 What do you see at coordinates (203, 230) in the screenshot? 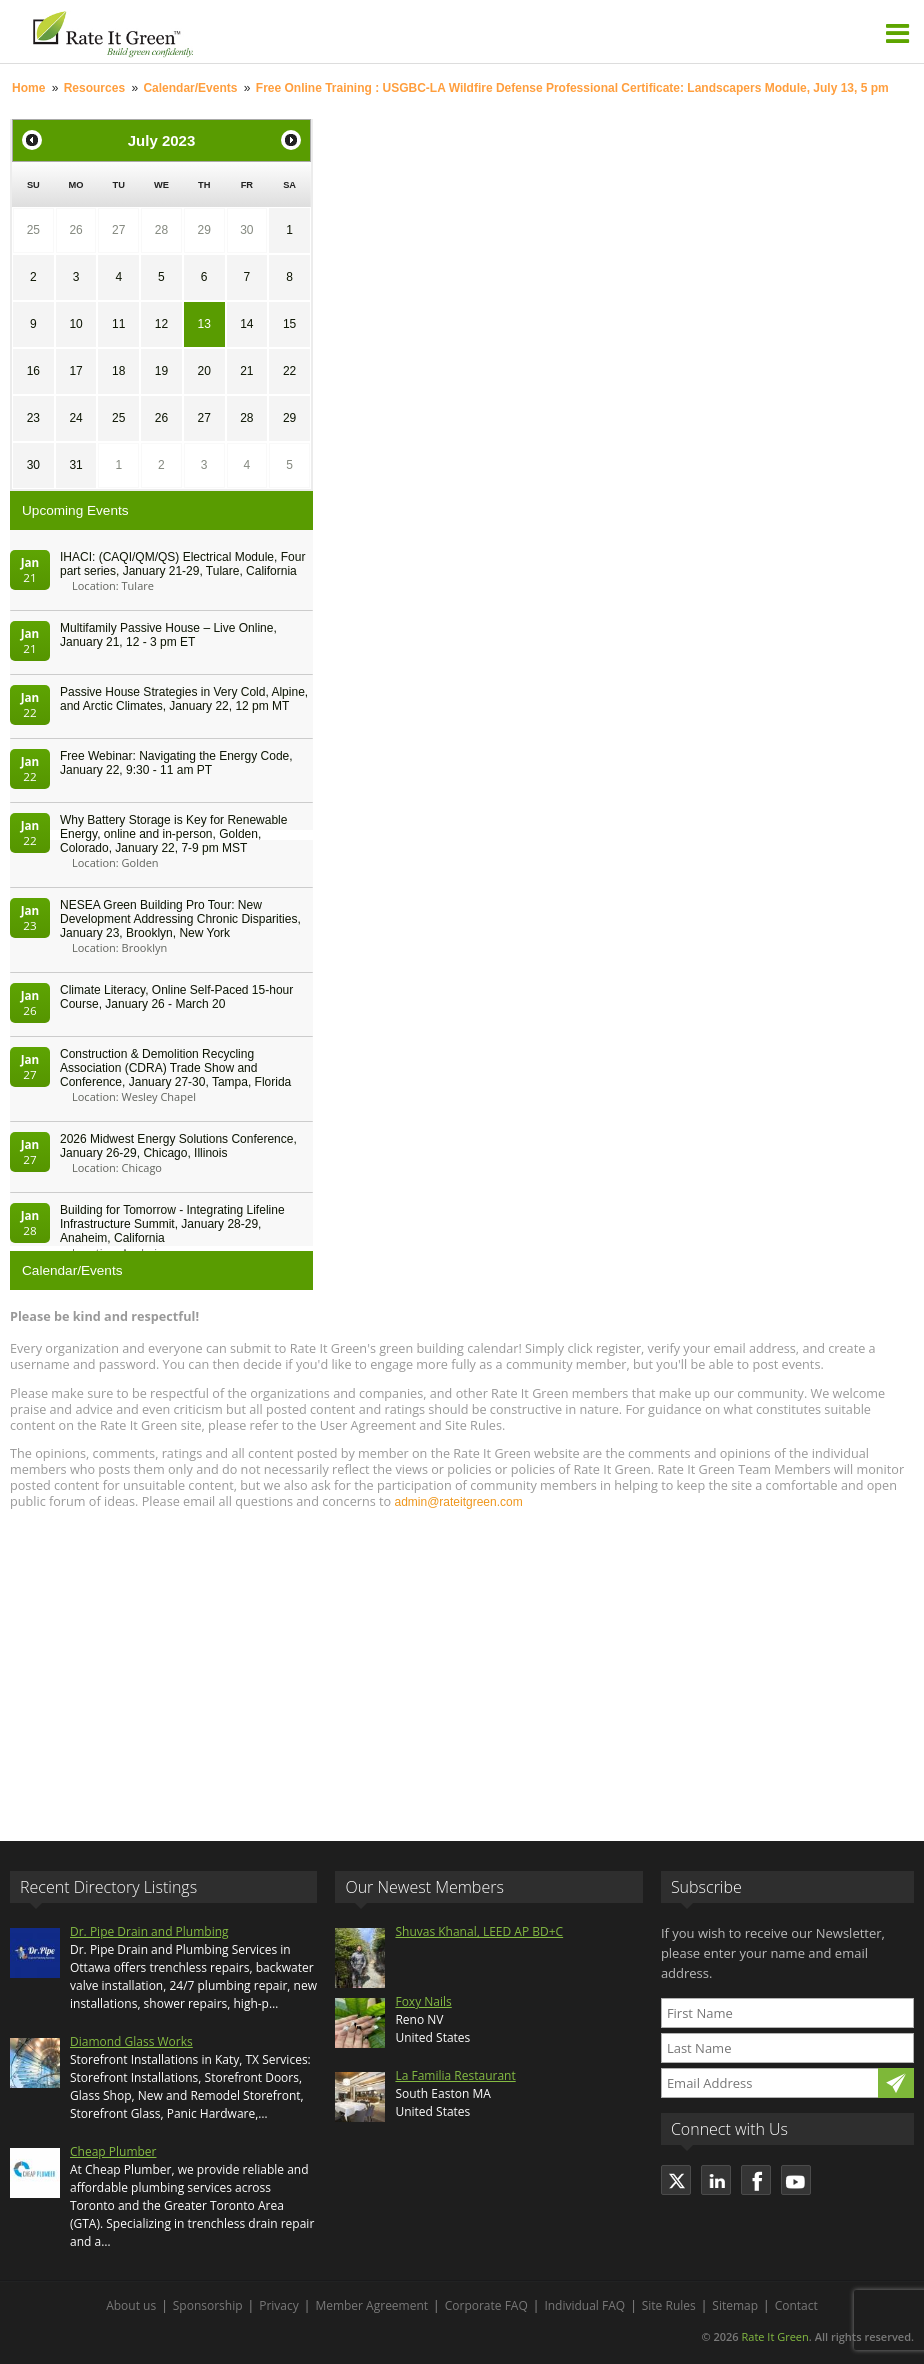
I see `29` at bounding box center [203, 230].